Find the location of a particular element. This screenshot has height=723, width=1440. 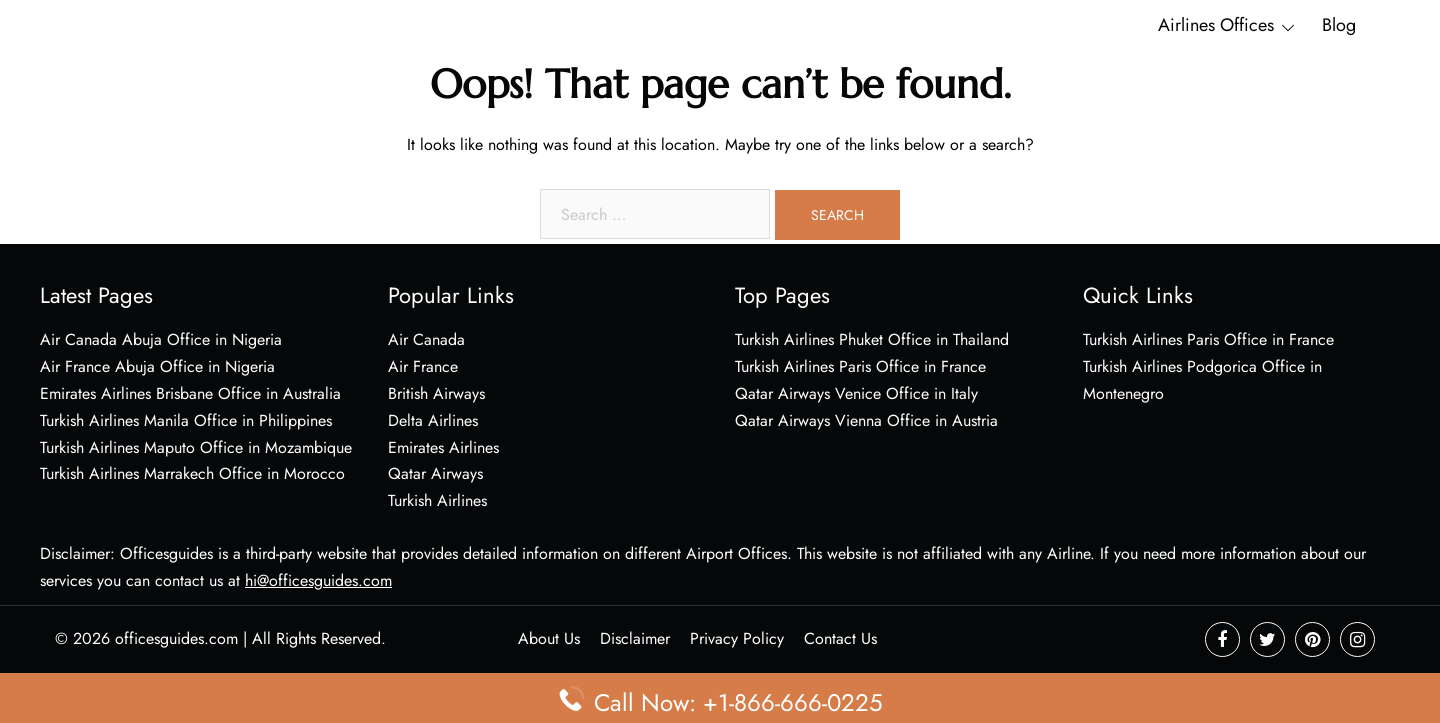

Blog is located at coordinates (1339, 25).